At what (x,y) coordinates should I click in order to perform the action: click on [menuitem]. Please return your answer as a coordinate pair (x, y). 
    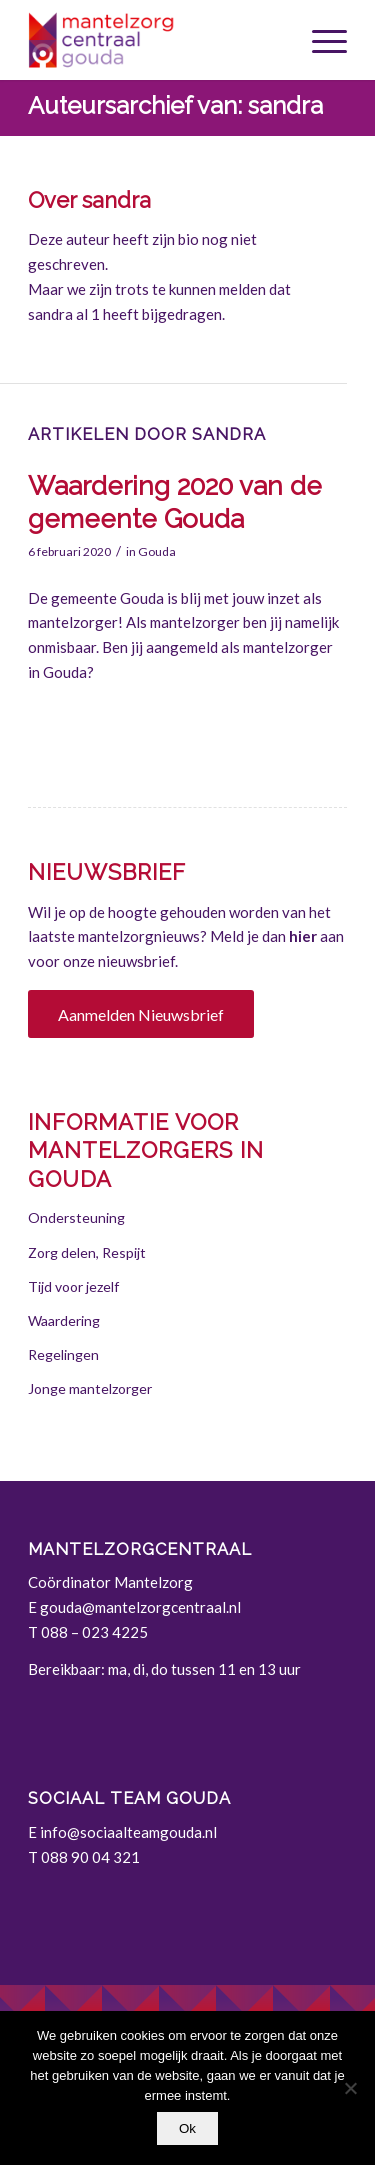
    Looking at the image, I should click on (319, 40).